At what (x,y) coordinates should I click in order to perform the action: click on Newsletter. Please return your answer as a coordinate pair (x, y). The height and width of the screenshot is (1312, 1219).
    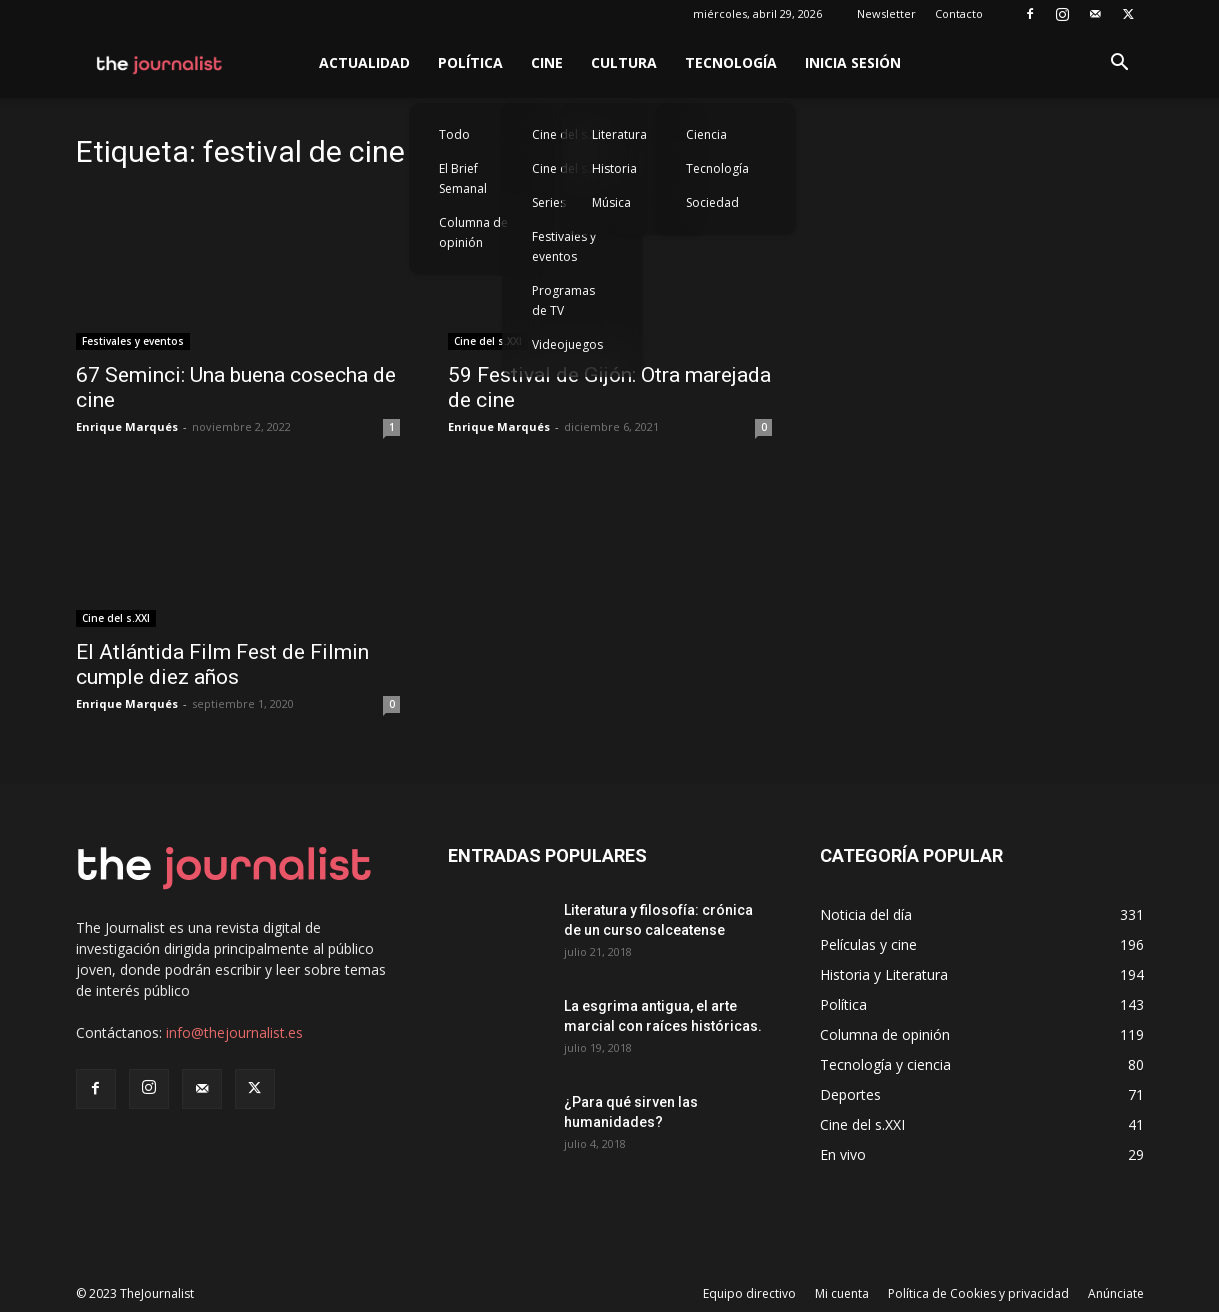
    Looking at the image, I should click on (886, 13).